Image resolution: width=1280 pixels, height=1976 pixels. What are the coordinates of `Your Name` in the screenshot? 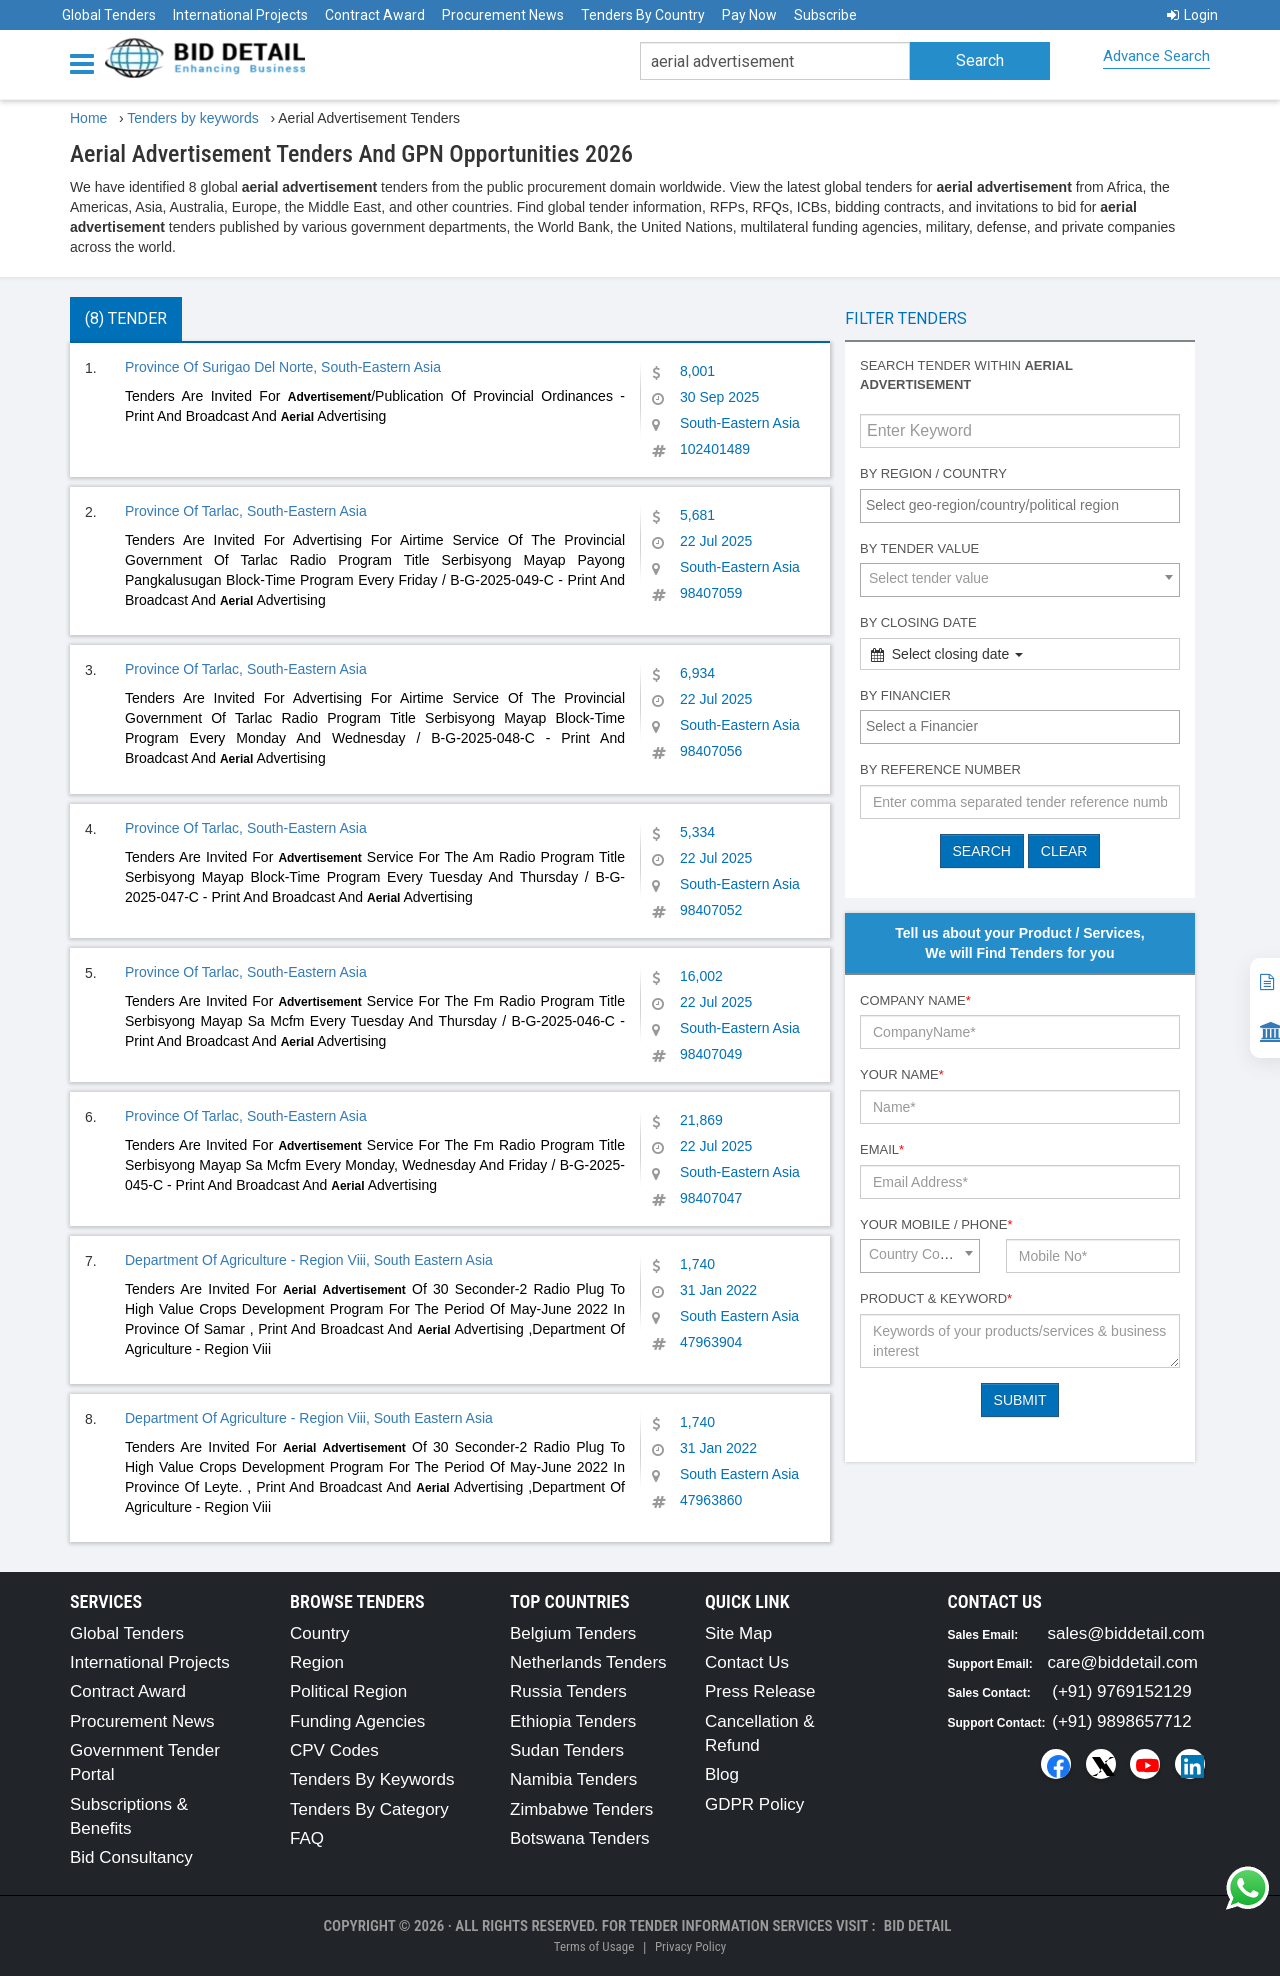 It's located at (902, 1074).